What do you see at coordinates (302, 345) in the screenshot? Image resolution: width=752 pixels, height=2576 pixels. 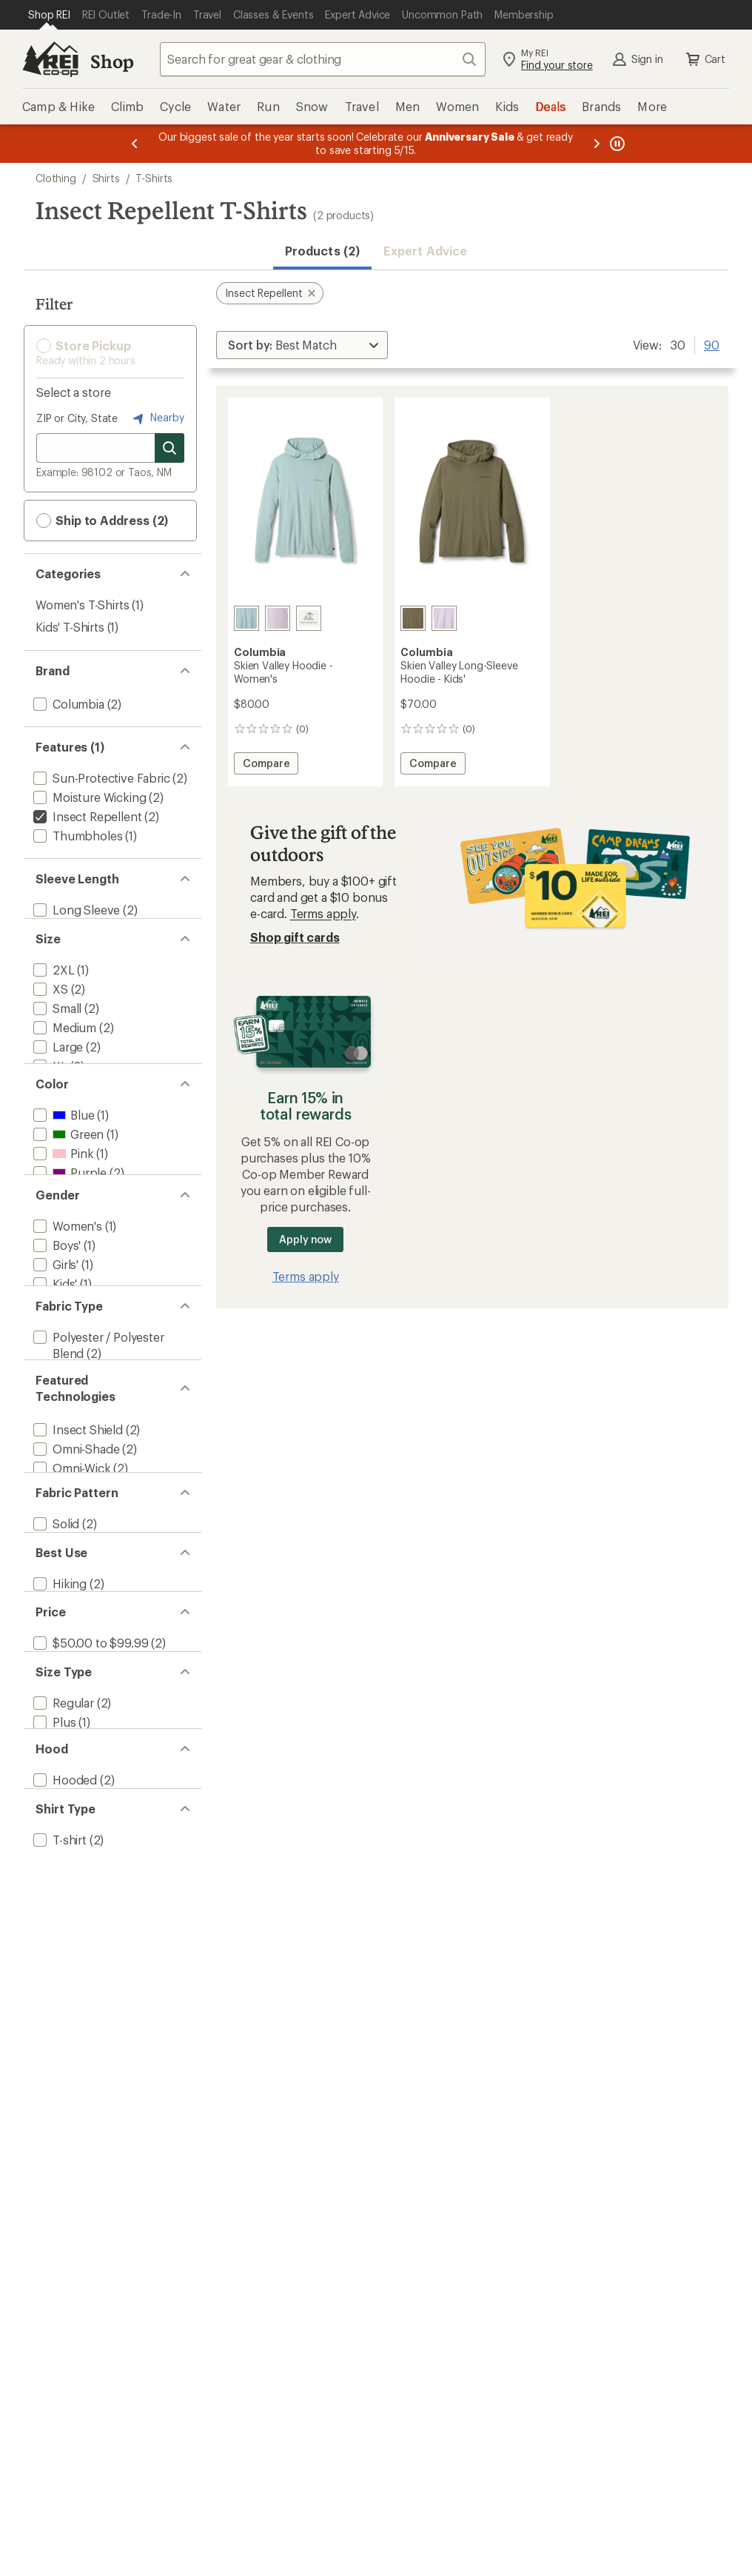 I see `[Sort By]` at bounding box center [302, 345].